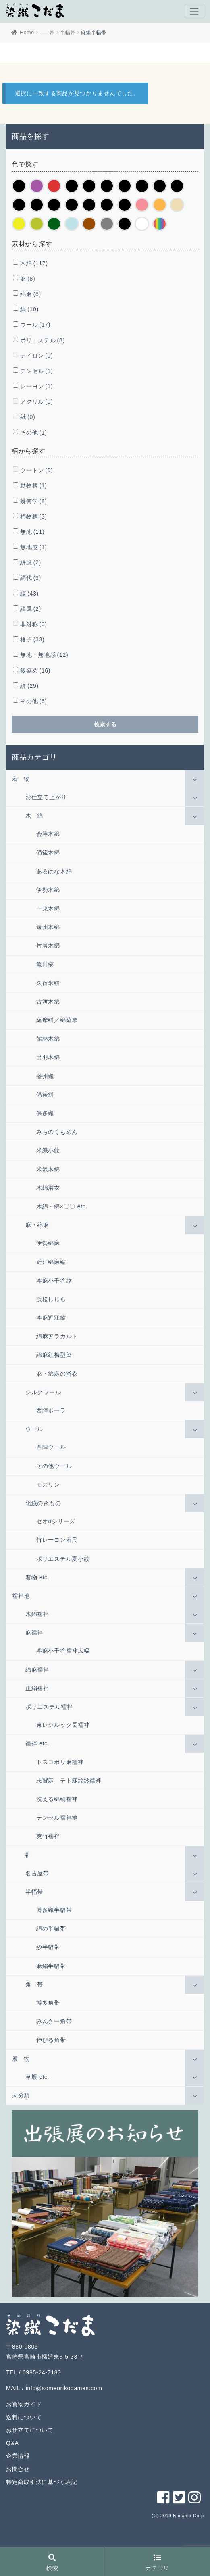  What do you see at coordinates (21, 2058) in the screenshot?
I see `履 物` at bounding box center [21, 2058].